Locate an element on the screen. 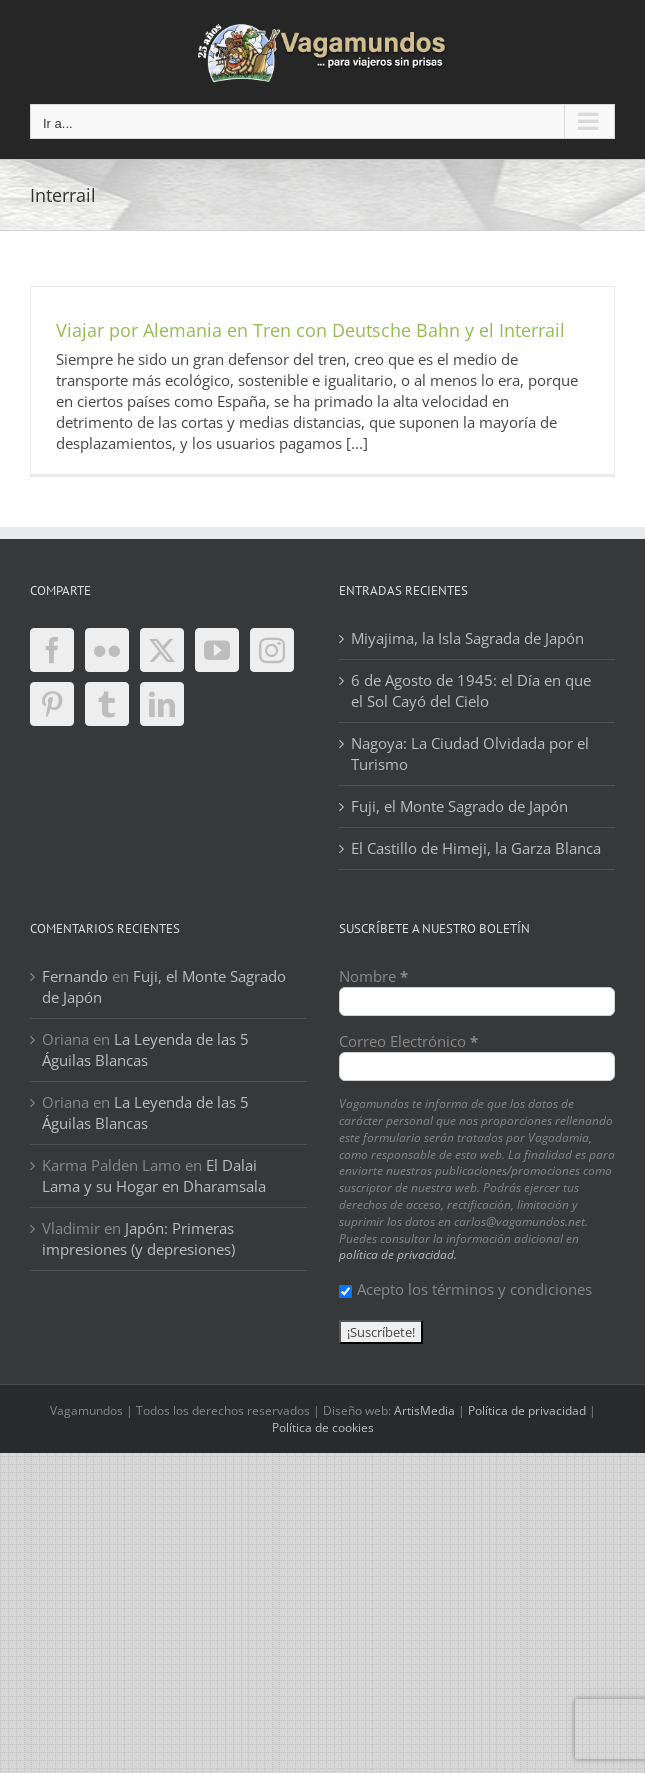 This screenshot has width=645, height=1773. ArtisMedia is located at coordinates (424, 1410).